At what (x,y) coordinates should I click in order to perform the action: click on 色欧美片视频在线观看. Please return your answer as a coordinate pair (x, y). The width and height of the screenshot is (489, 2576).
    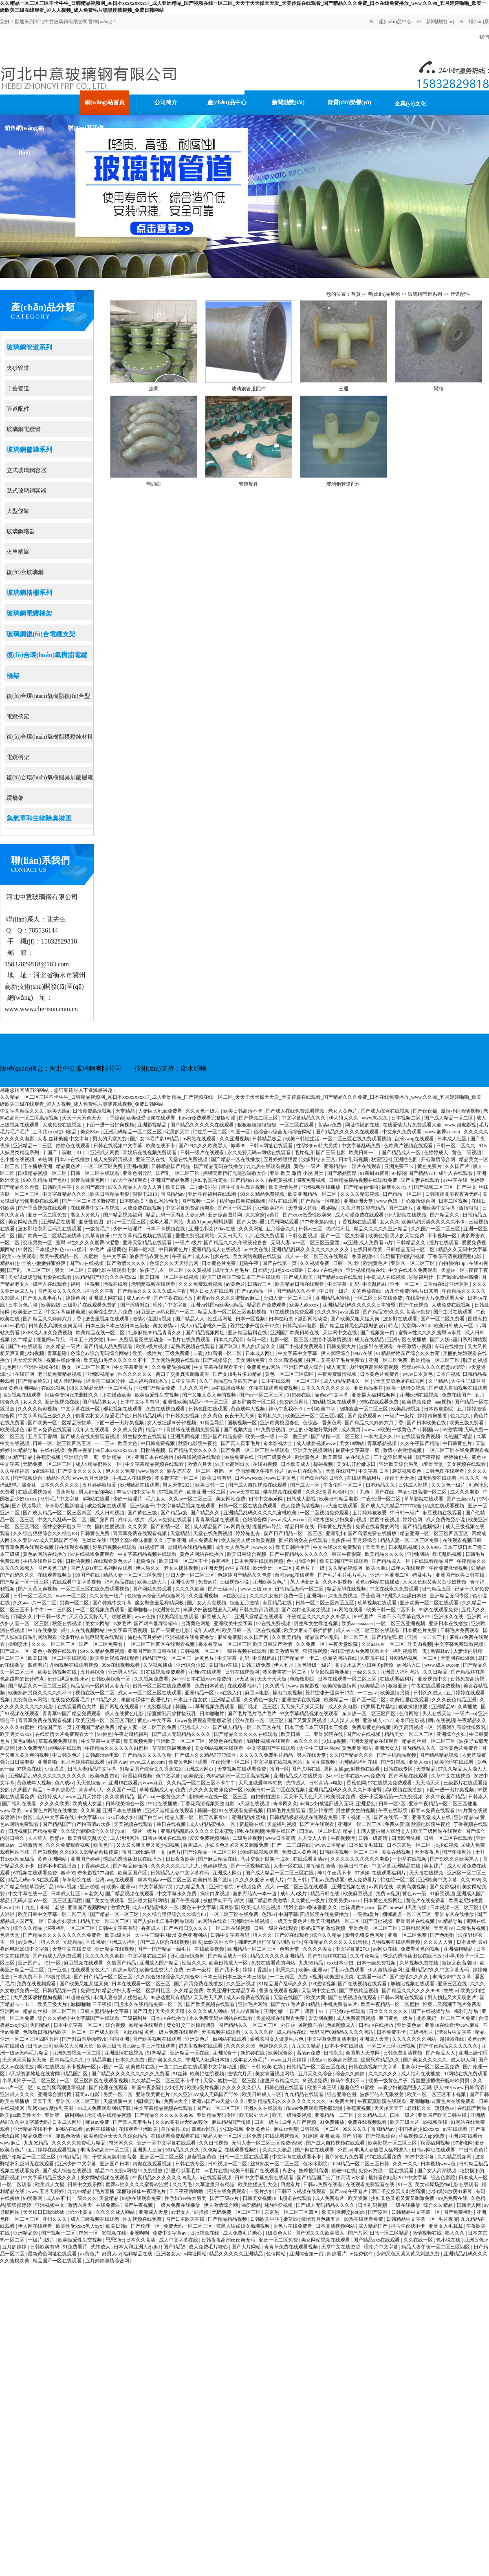
    Looking at the image, I should click on (409, 1145).